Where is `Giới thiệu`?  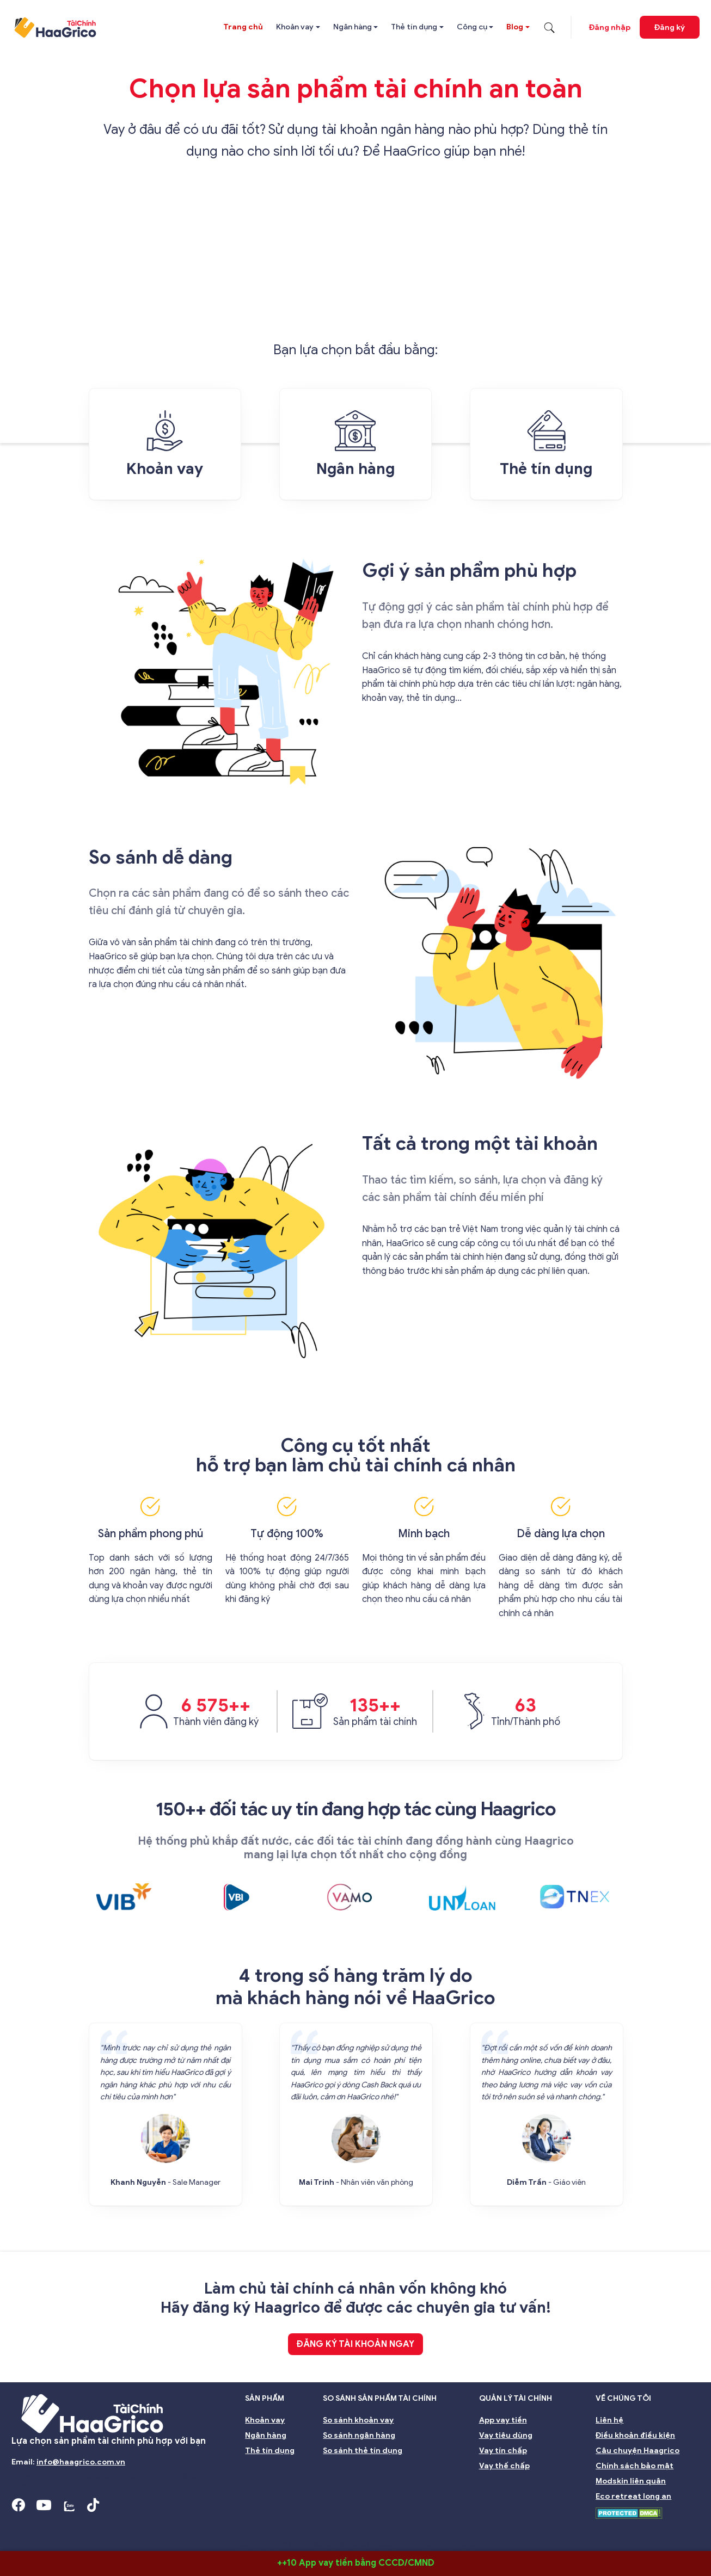 Giới thiệu is located at coordinates (36, 2528).